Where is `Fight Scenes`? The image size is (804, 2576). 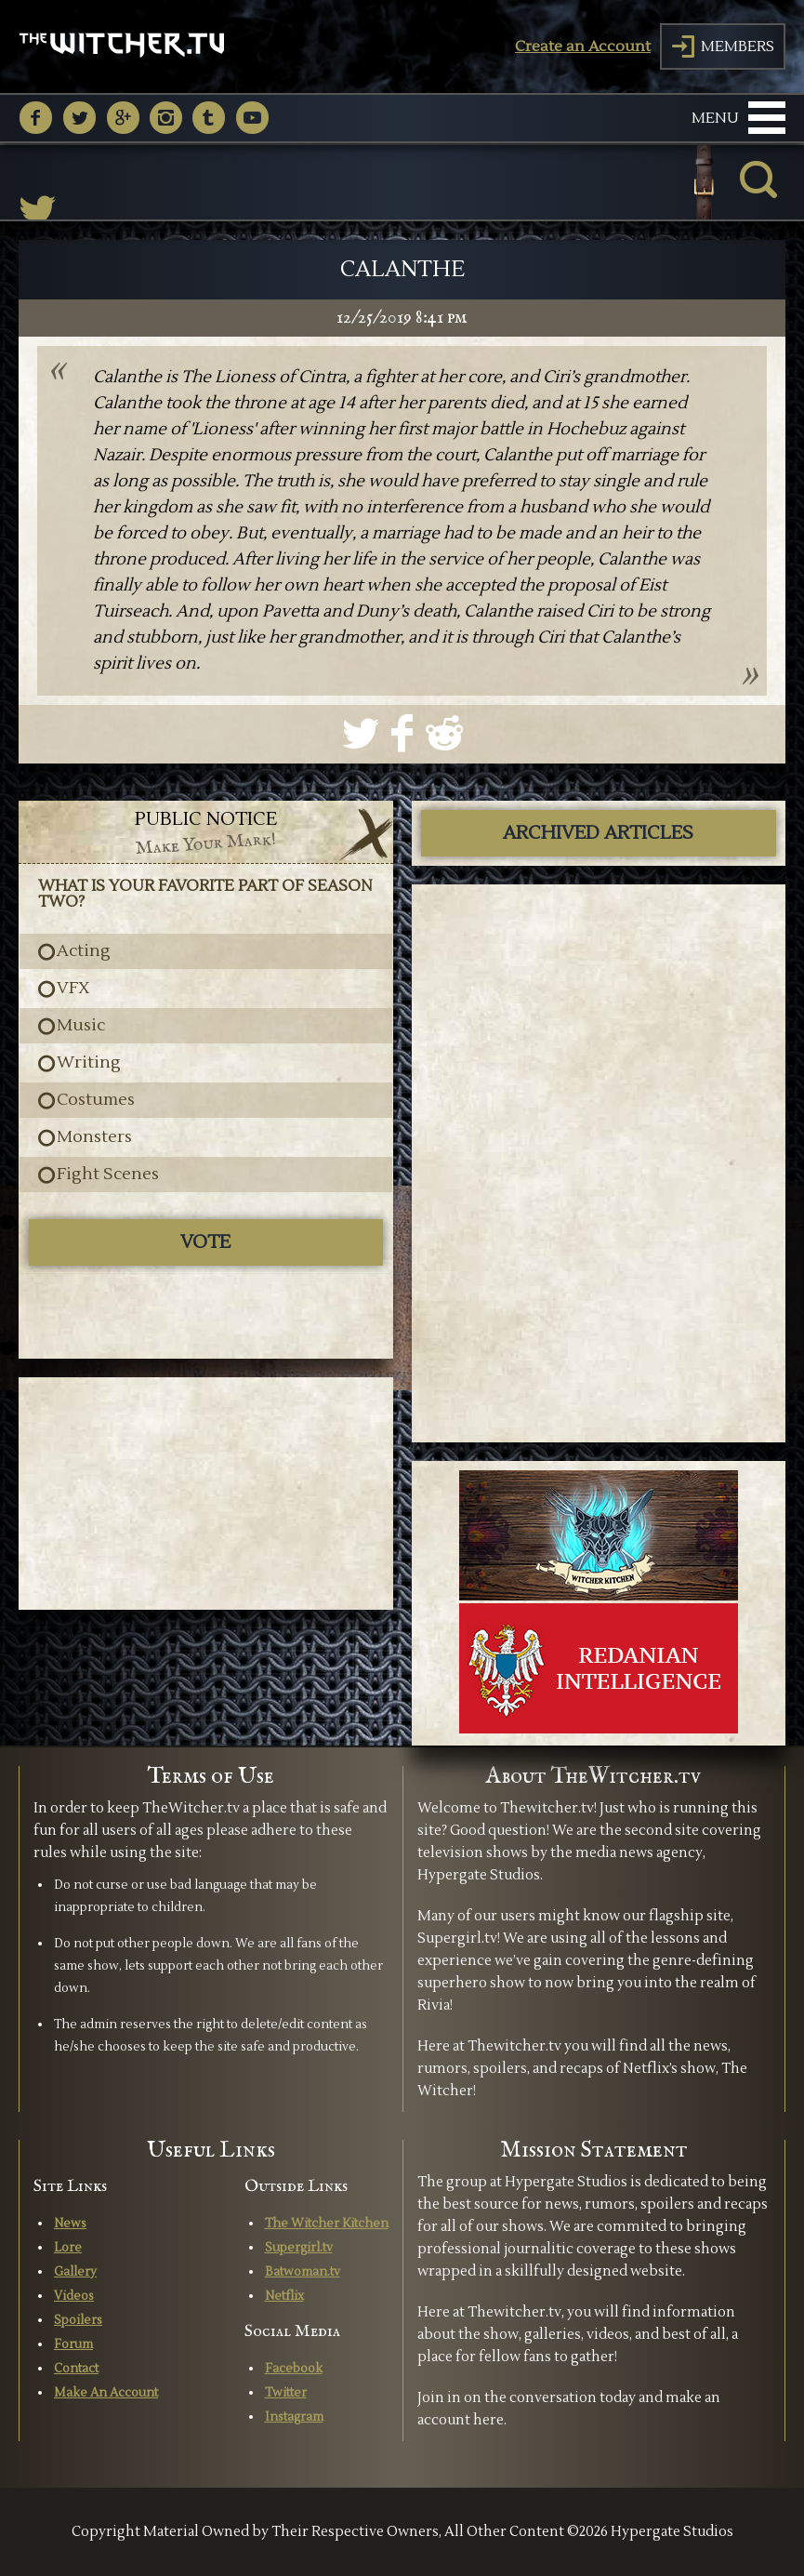 Fight Scenes is located at coordinates (108, 1174).